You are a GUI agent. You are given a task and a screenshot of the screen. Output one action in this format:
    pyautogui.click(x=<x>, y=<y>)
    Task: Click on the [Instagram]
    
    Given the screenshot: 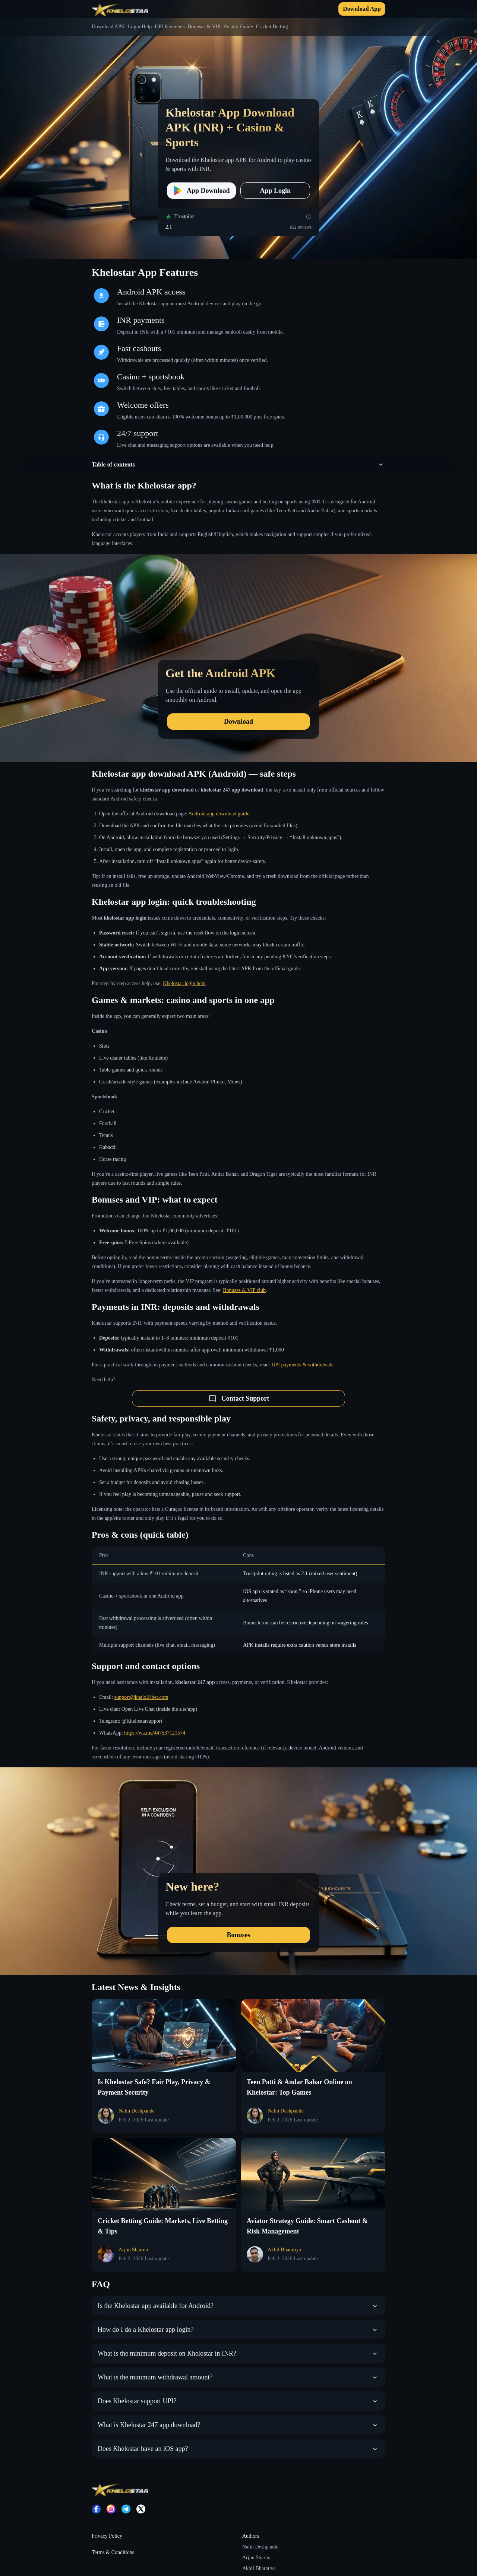 What is the action you would take?
    pyautogui.click(x=111, y=2509)
    